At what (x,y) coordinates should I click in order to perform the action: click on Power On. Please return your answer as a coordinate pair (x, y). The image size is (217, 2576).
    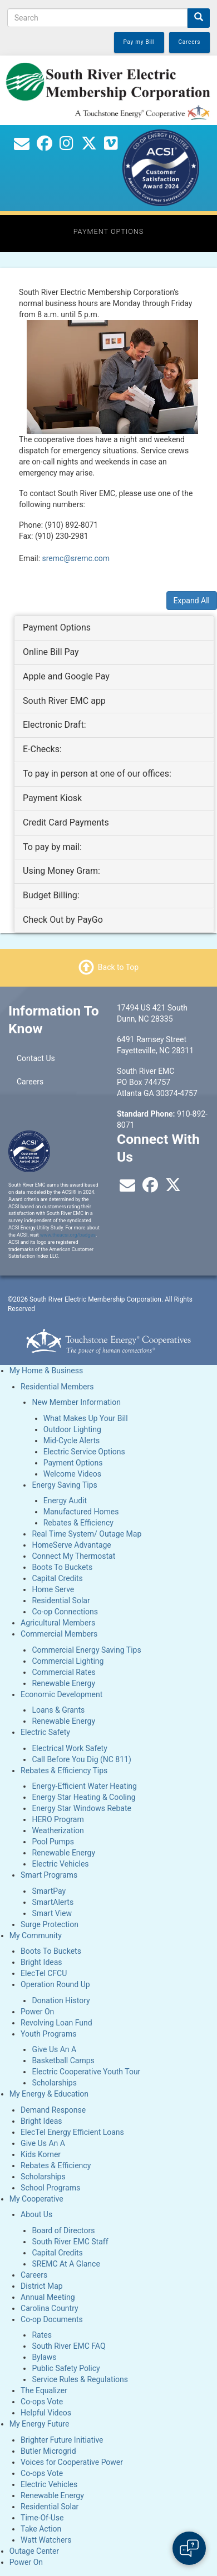
    Looking at the image, I should click on (37, 2011).